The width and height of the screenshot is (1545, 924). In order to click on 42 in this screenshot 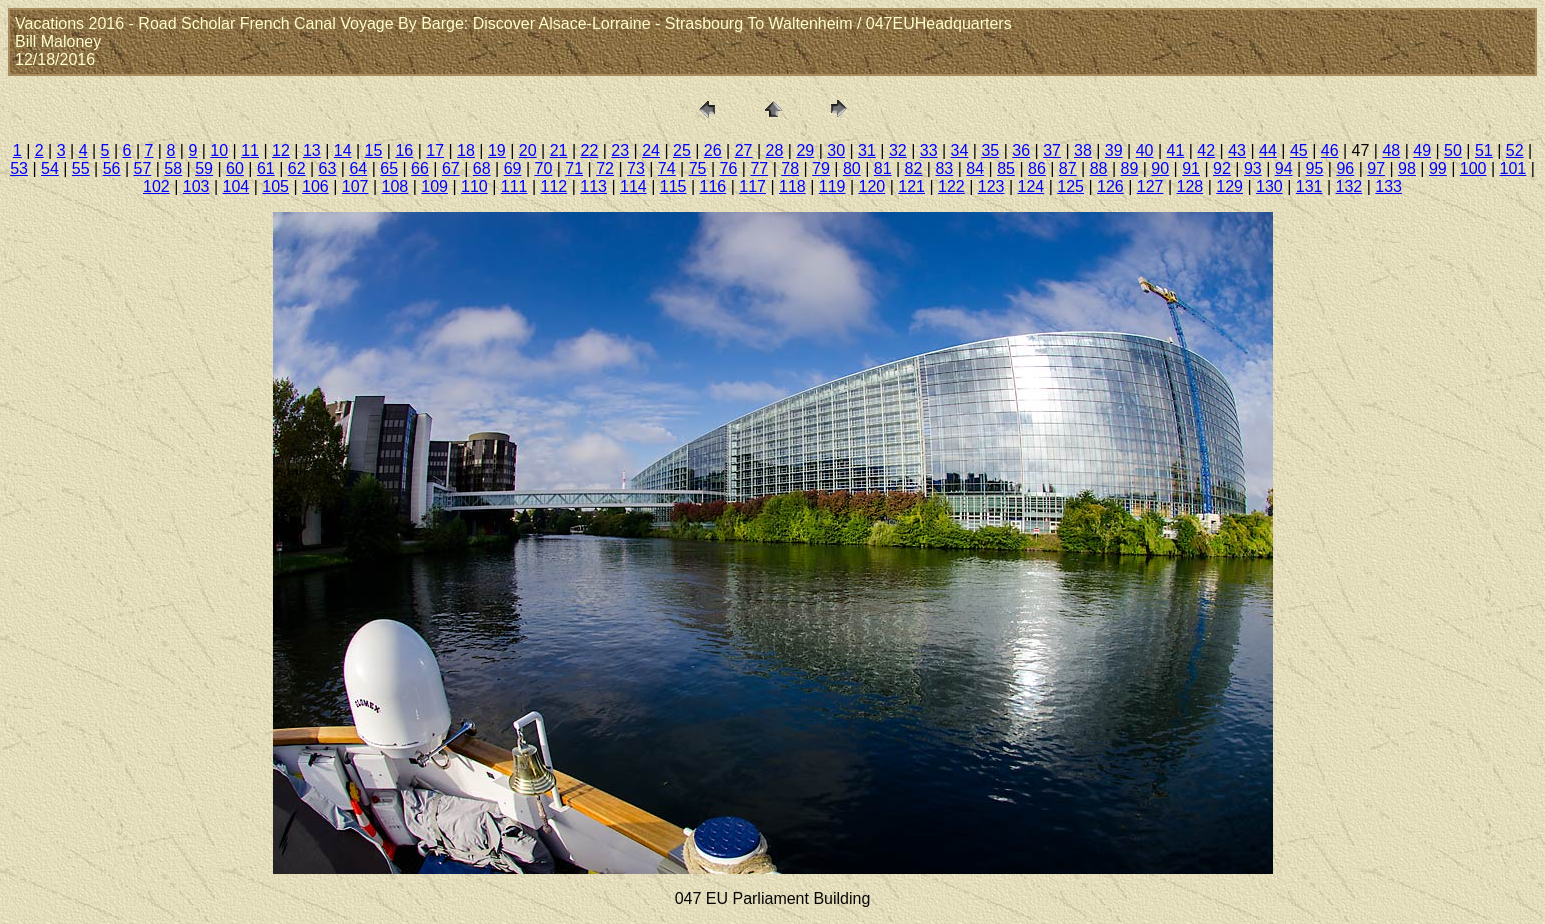, I will do `click(1206, 150)`.